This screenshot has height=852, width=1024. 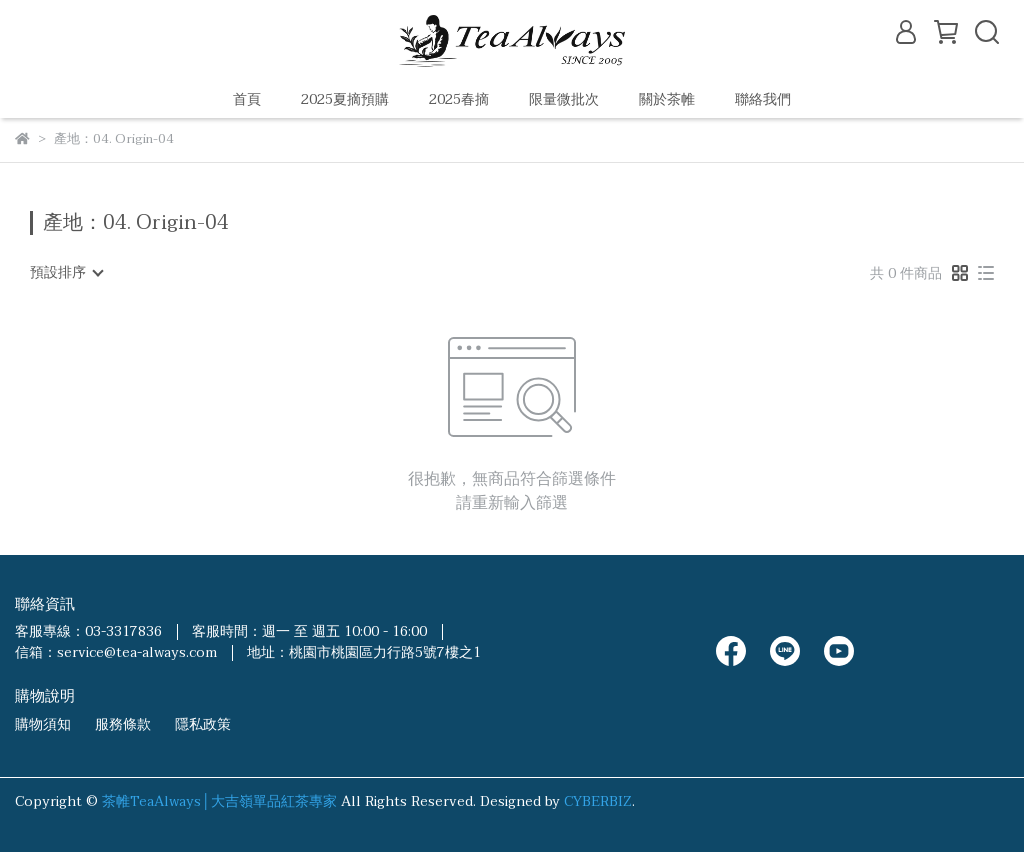 What do you see at coordinates (667, 99) in the screenshot?
I see `關於茶帷` at bounding box center [667, 99].